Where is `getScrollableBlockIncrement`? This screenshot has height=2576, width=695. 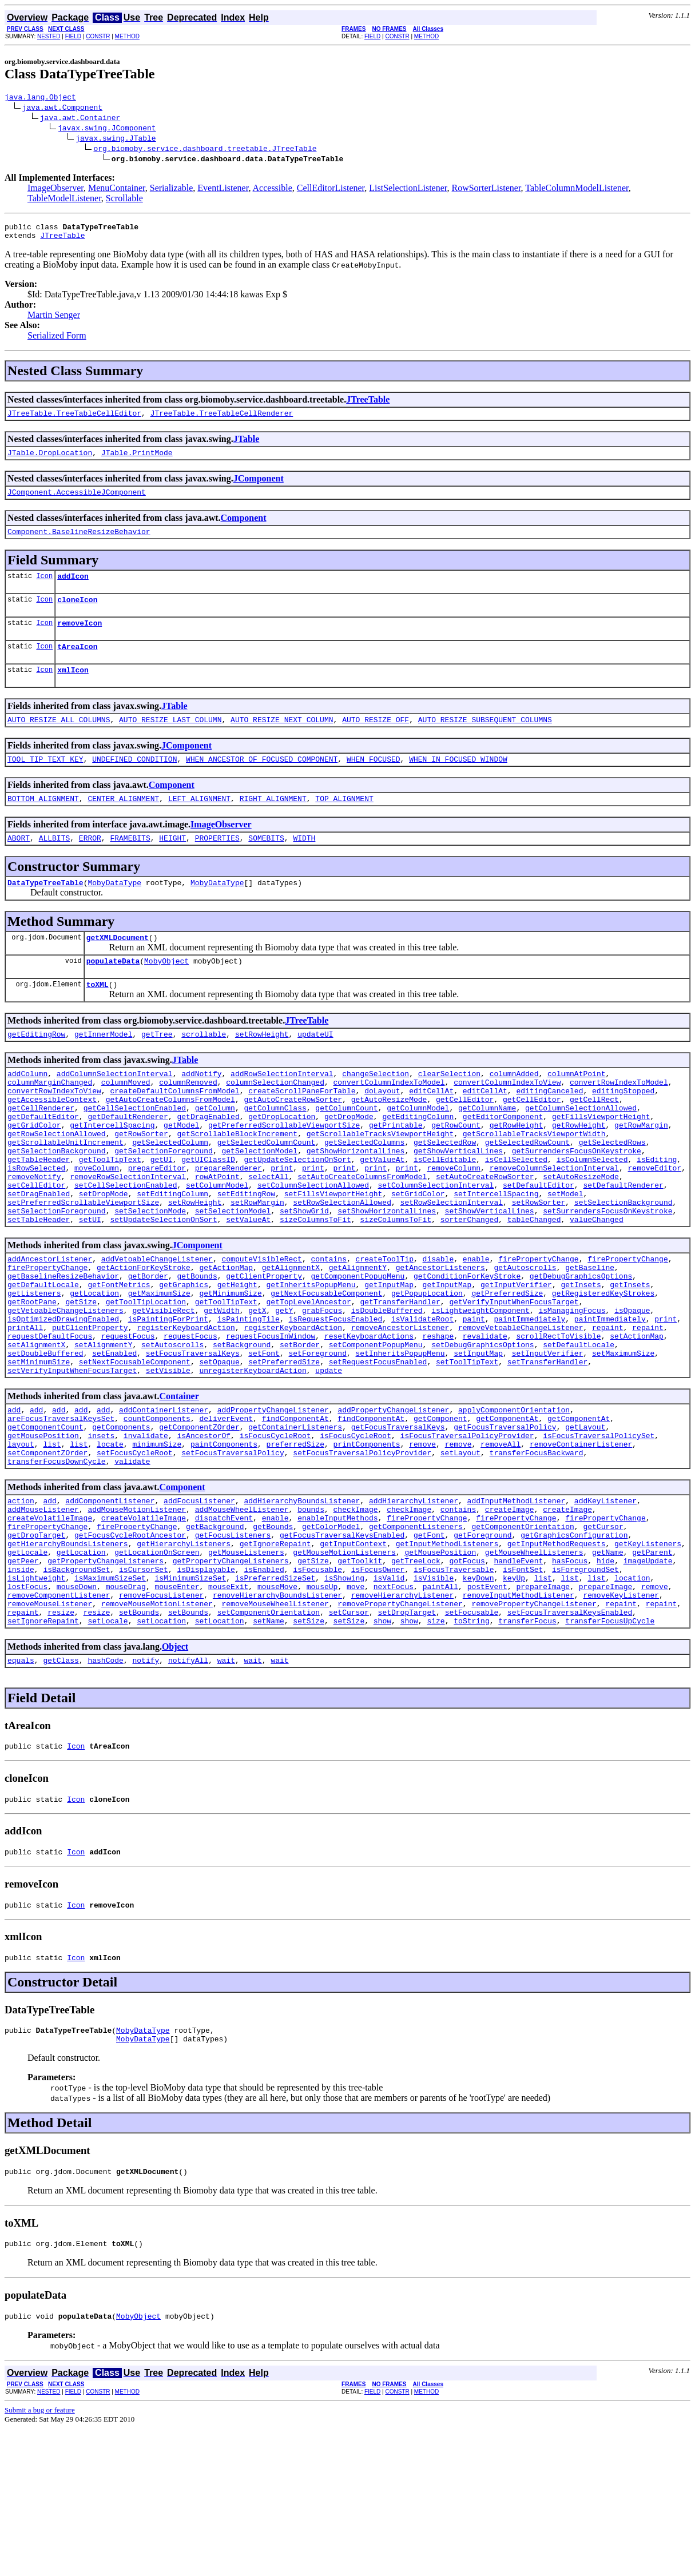 getScrollableBlockIncrement is located at coordinates (237, 1183).